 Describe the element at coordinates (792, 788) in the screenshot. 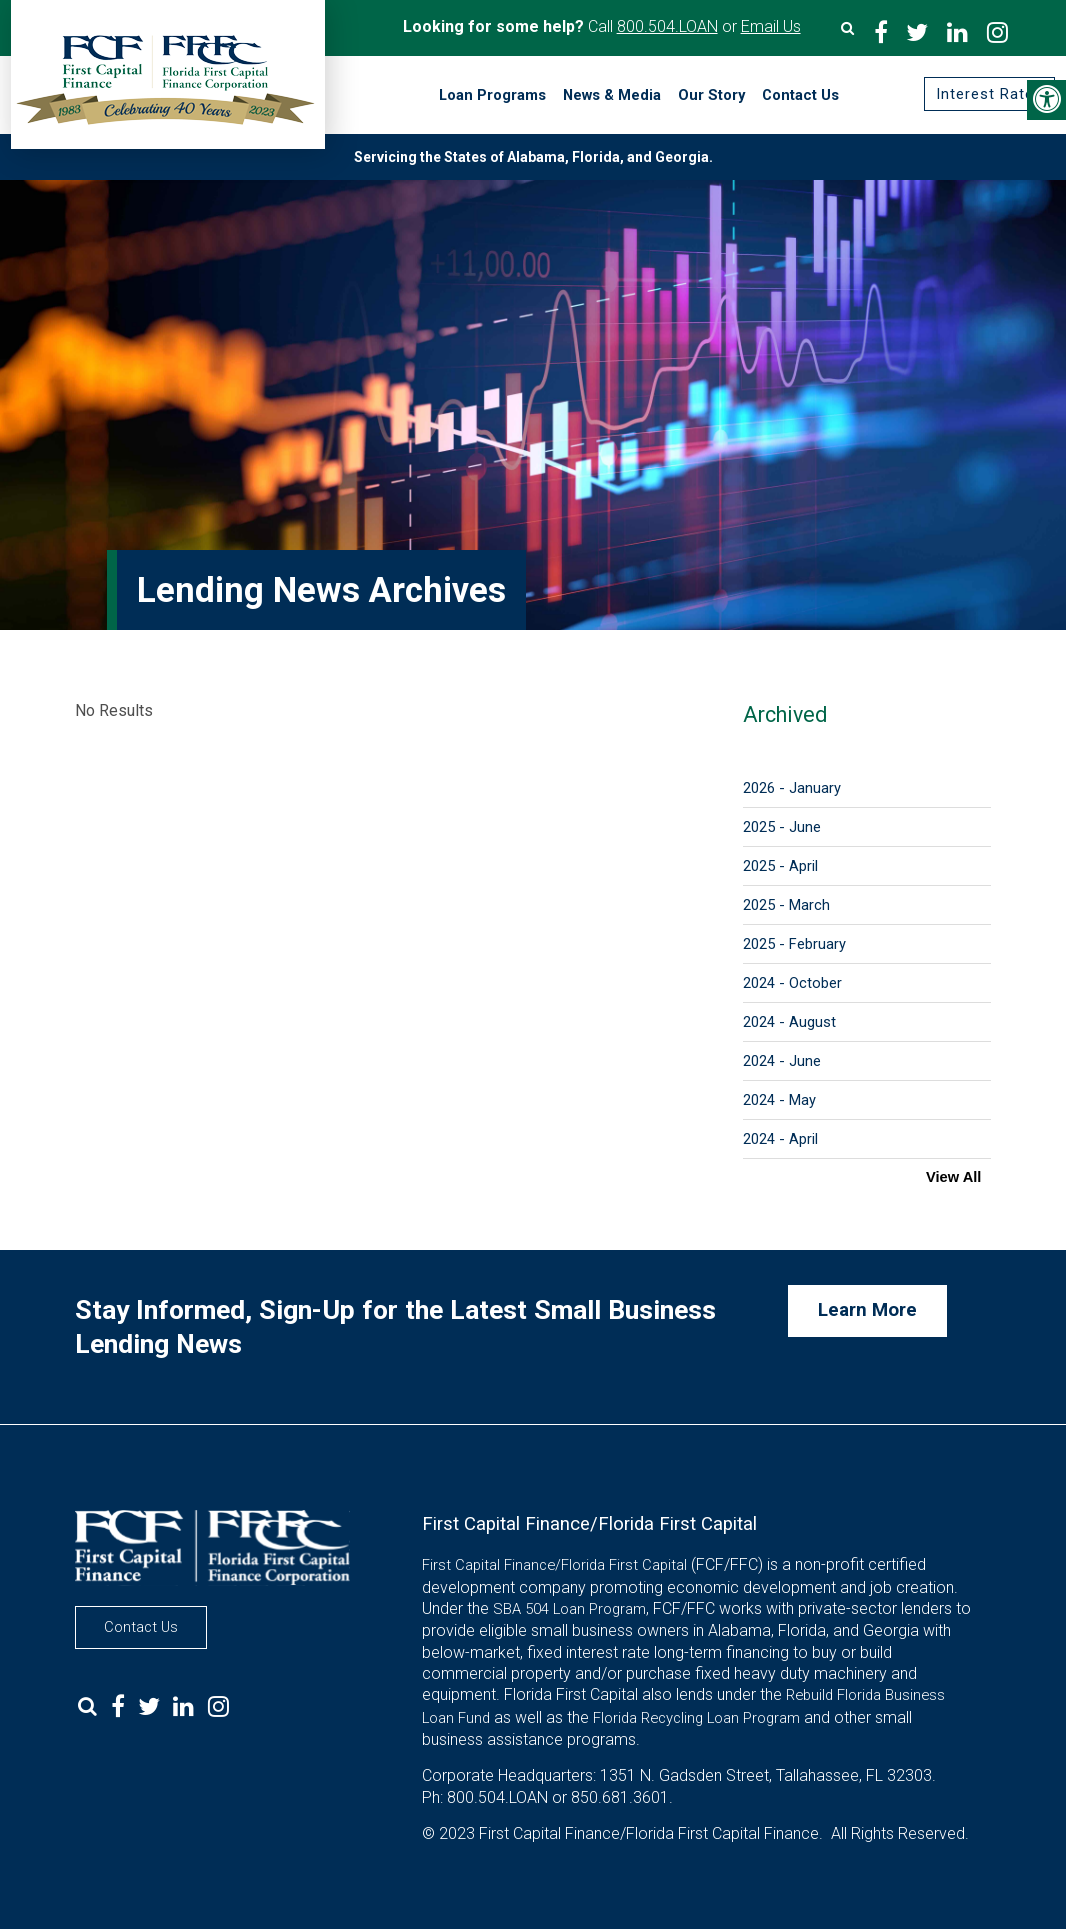

I see `2026 - January` at that location.